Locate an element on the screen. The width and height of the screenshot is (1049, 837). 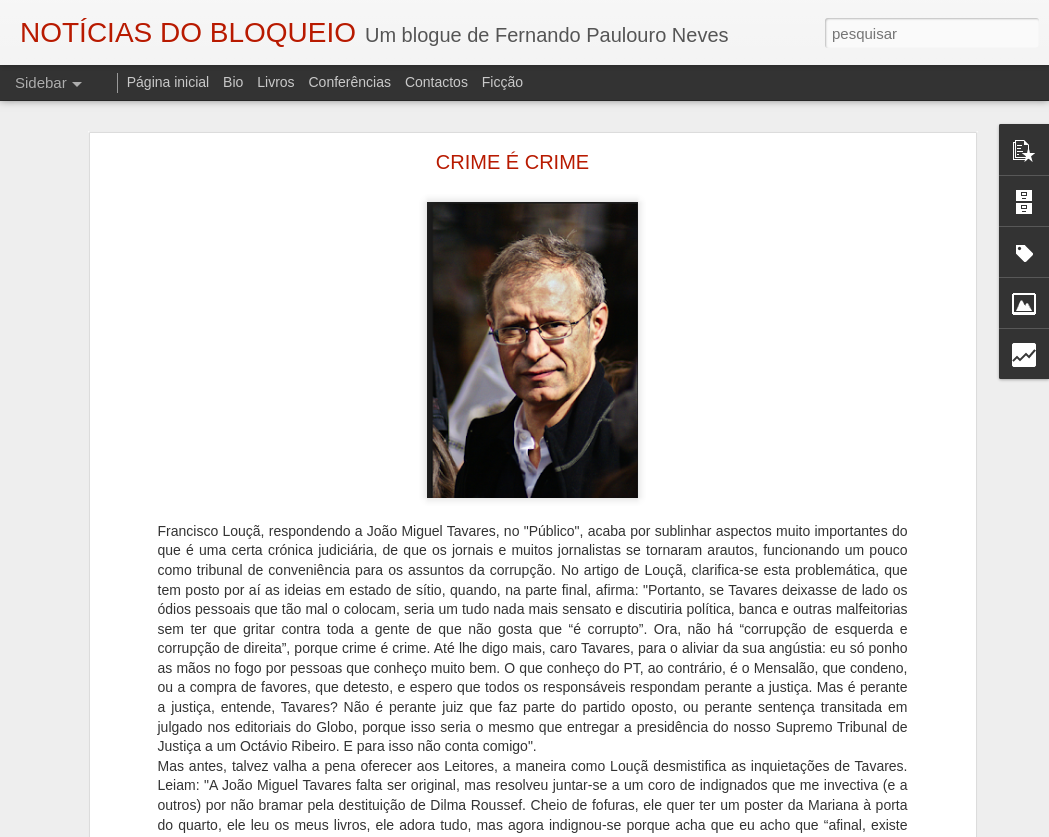
Contactos is located at coordinates (436, 82).